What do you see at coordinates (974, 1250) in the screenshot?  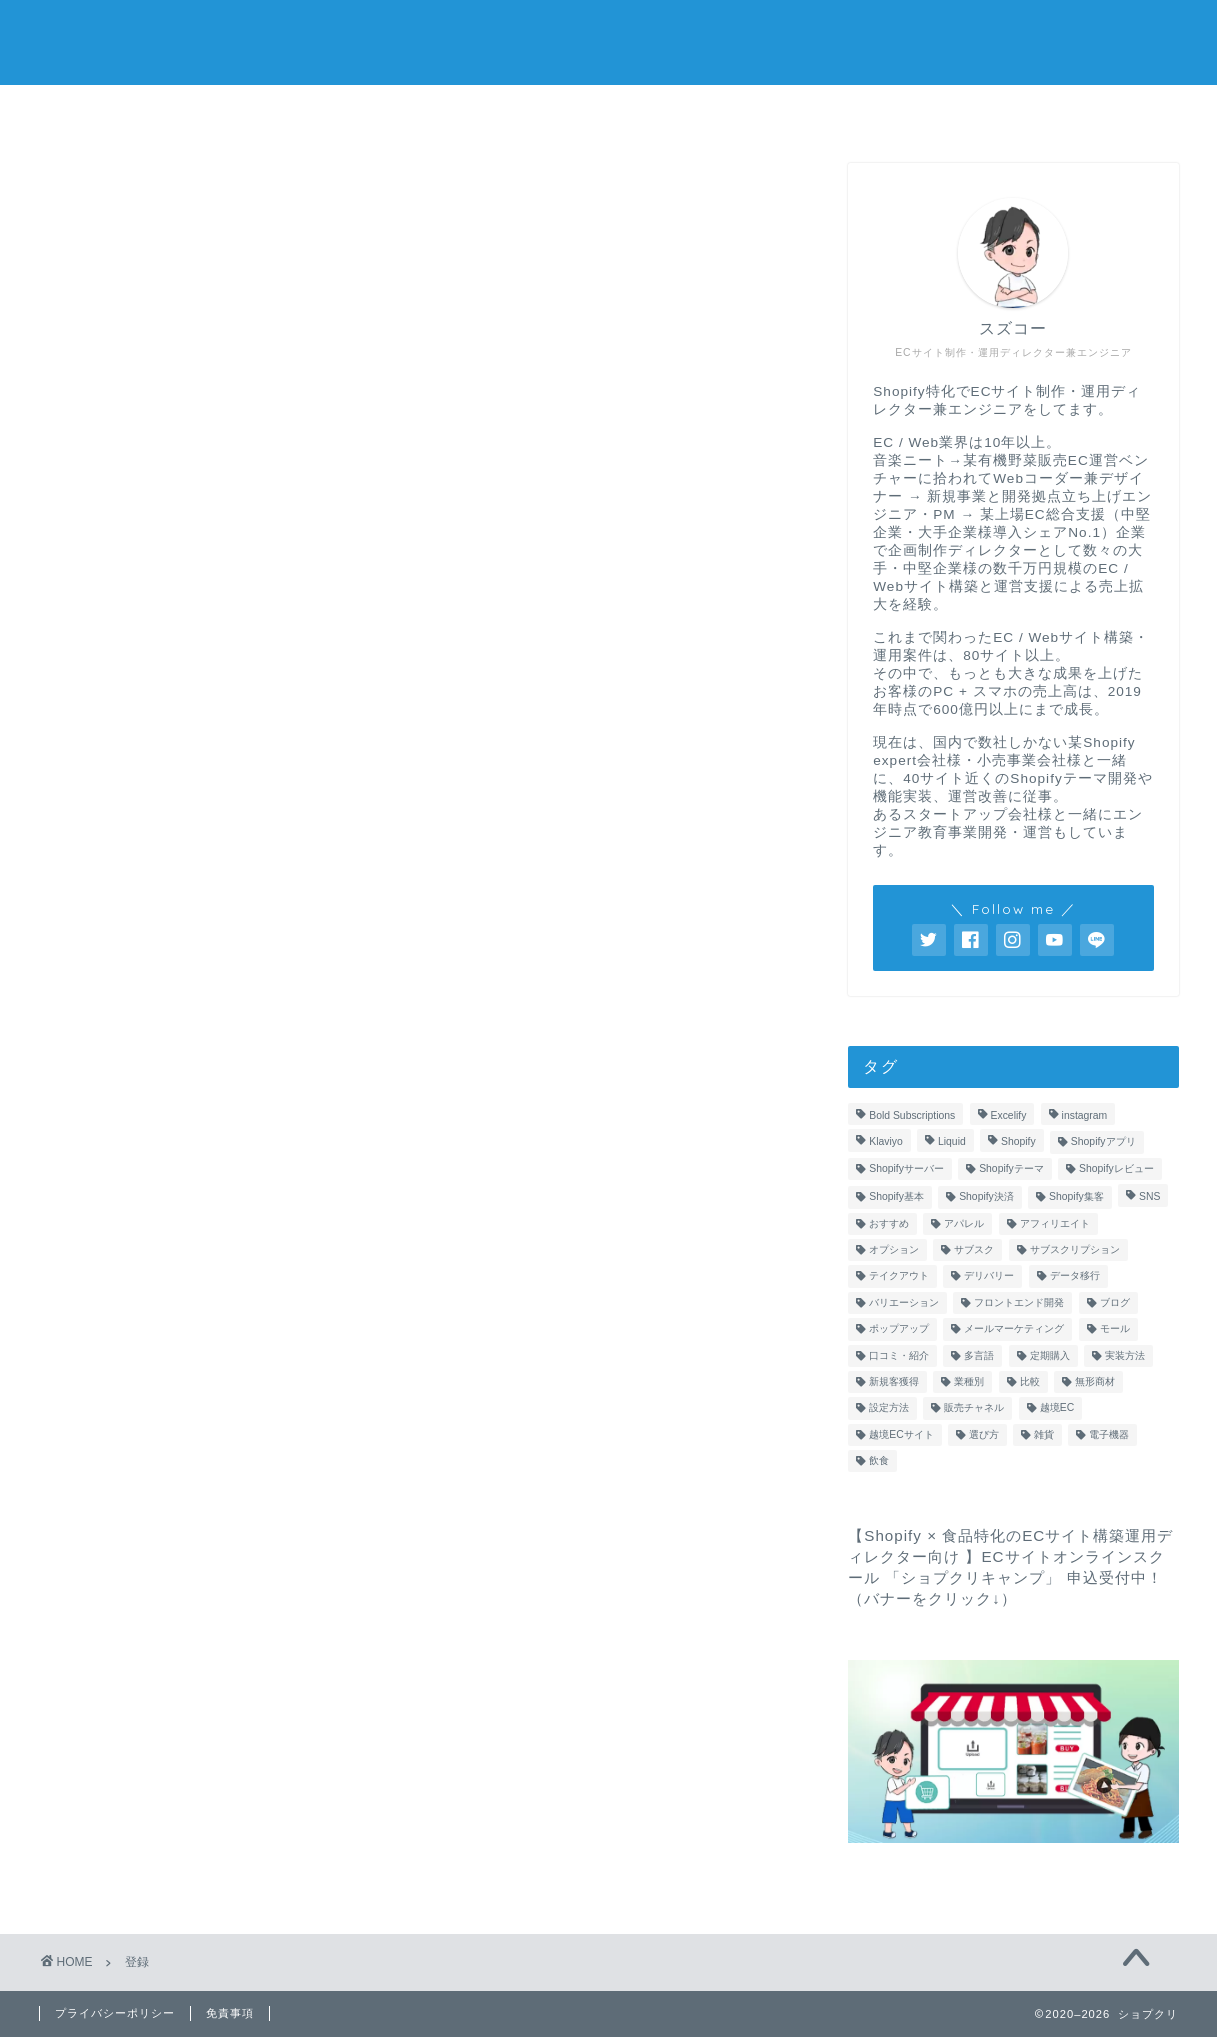 I see `サブスク [サブスク (1個の項目)]` at bounding box center [974, 1250].